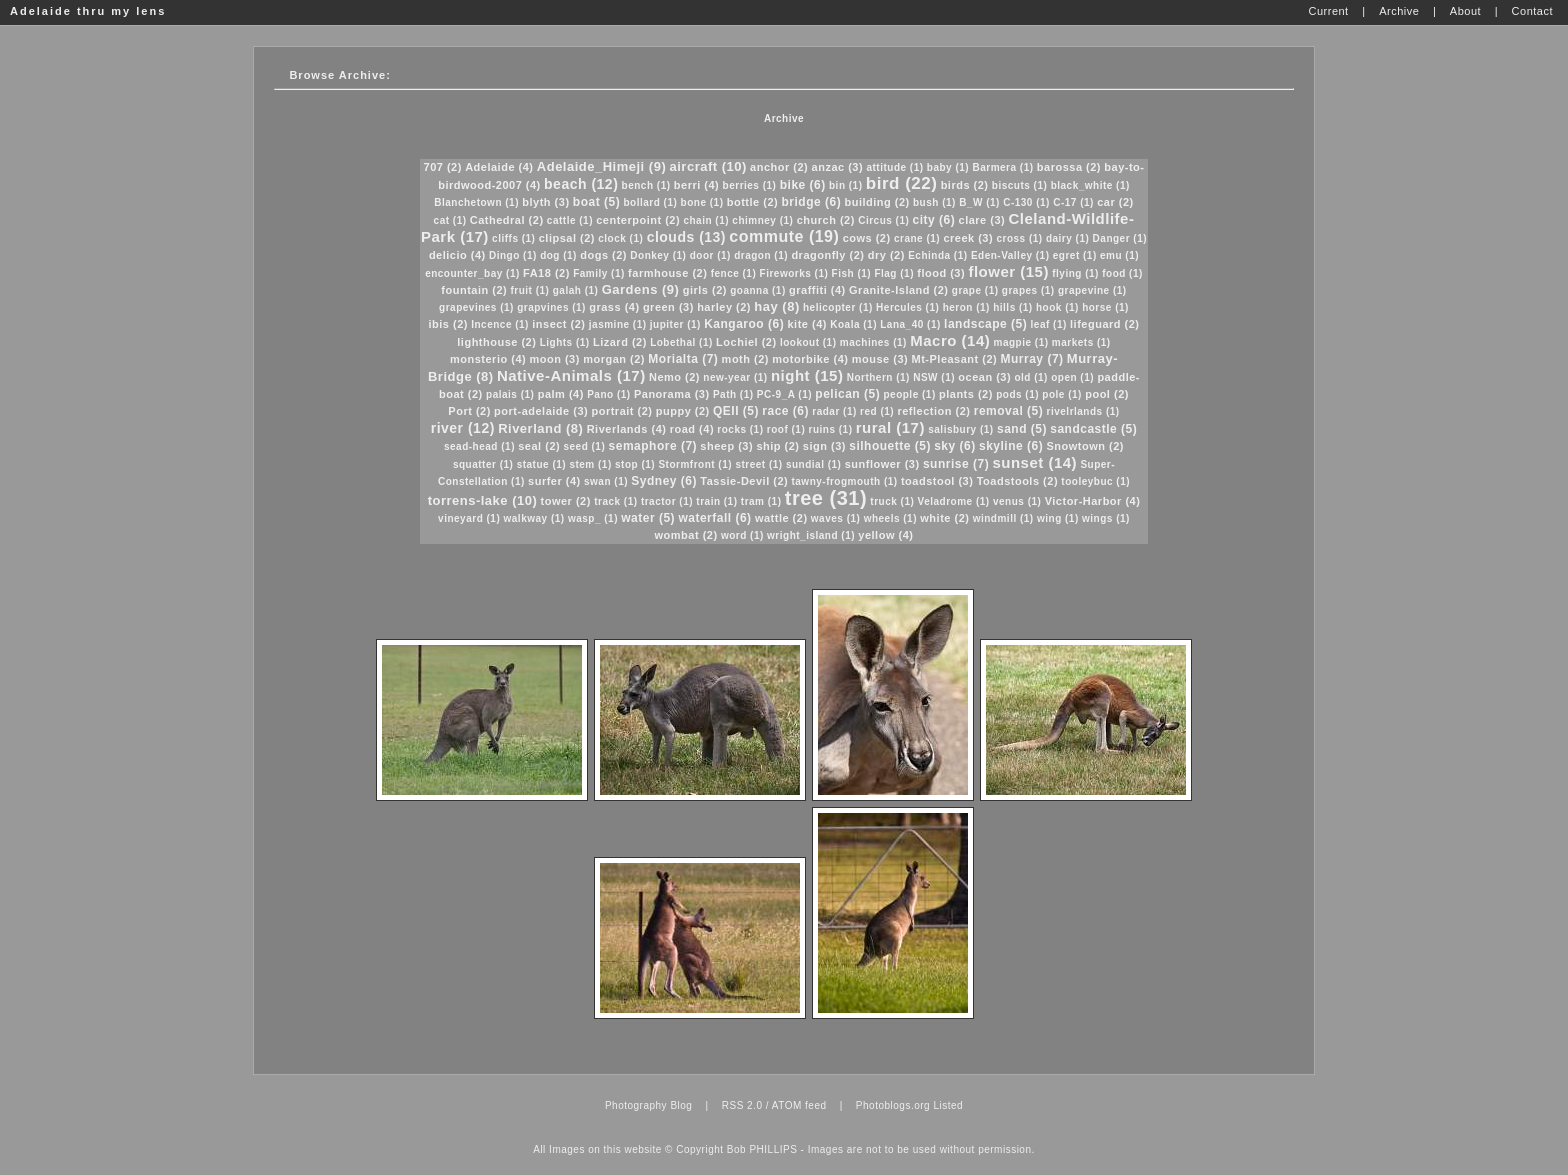 This screenshot has width=1568, height=1175. What do you see at coordinates (476, 307) in the screenshot?
I see `grapevines (1)` at bounding box center [476, 307].